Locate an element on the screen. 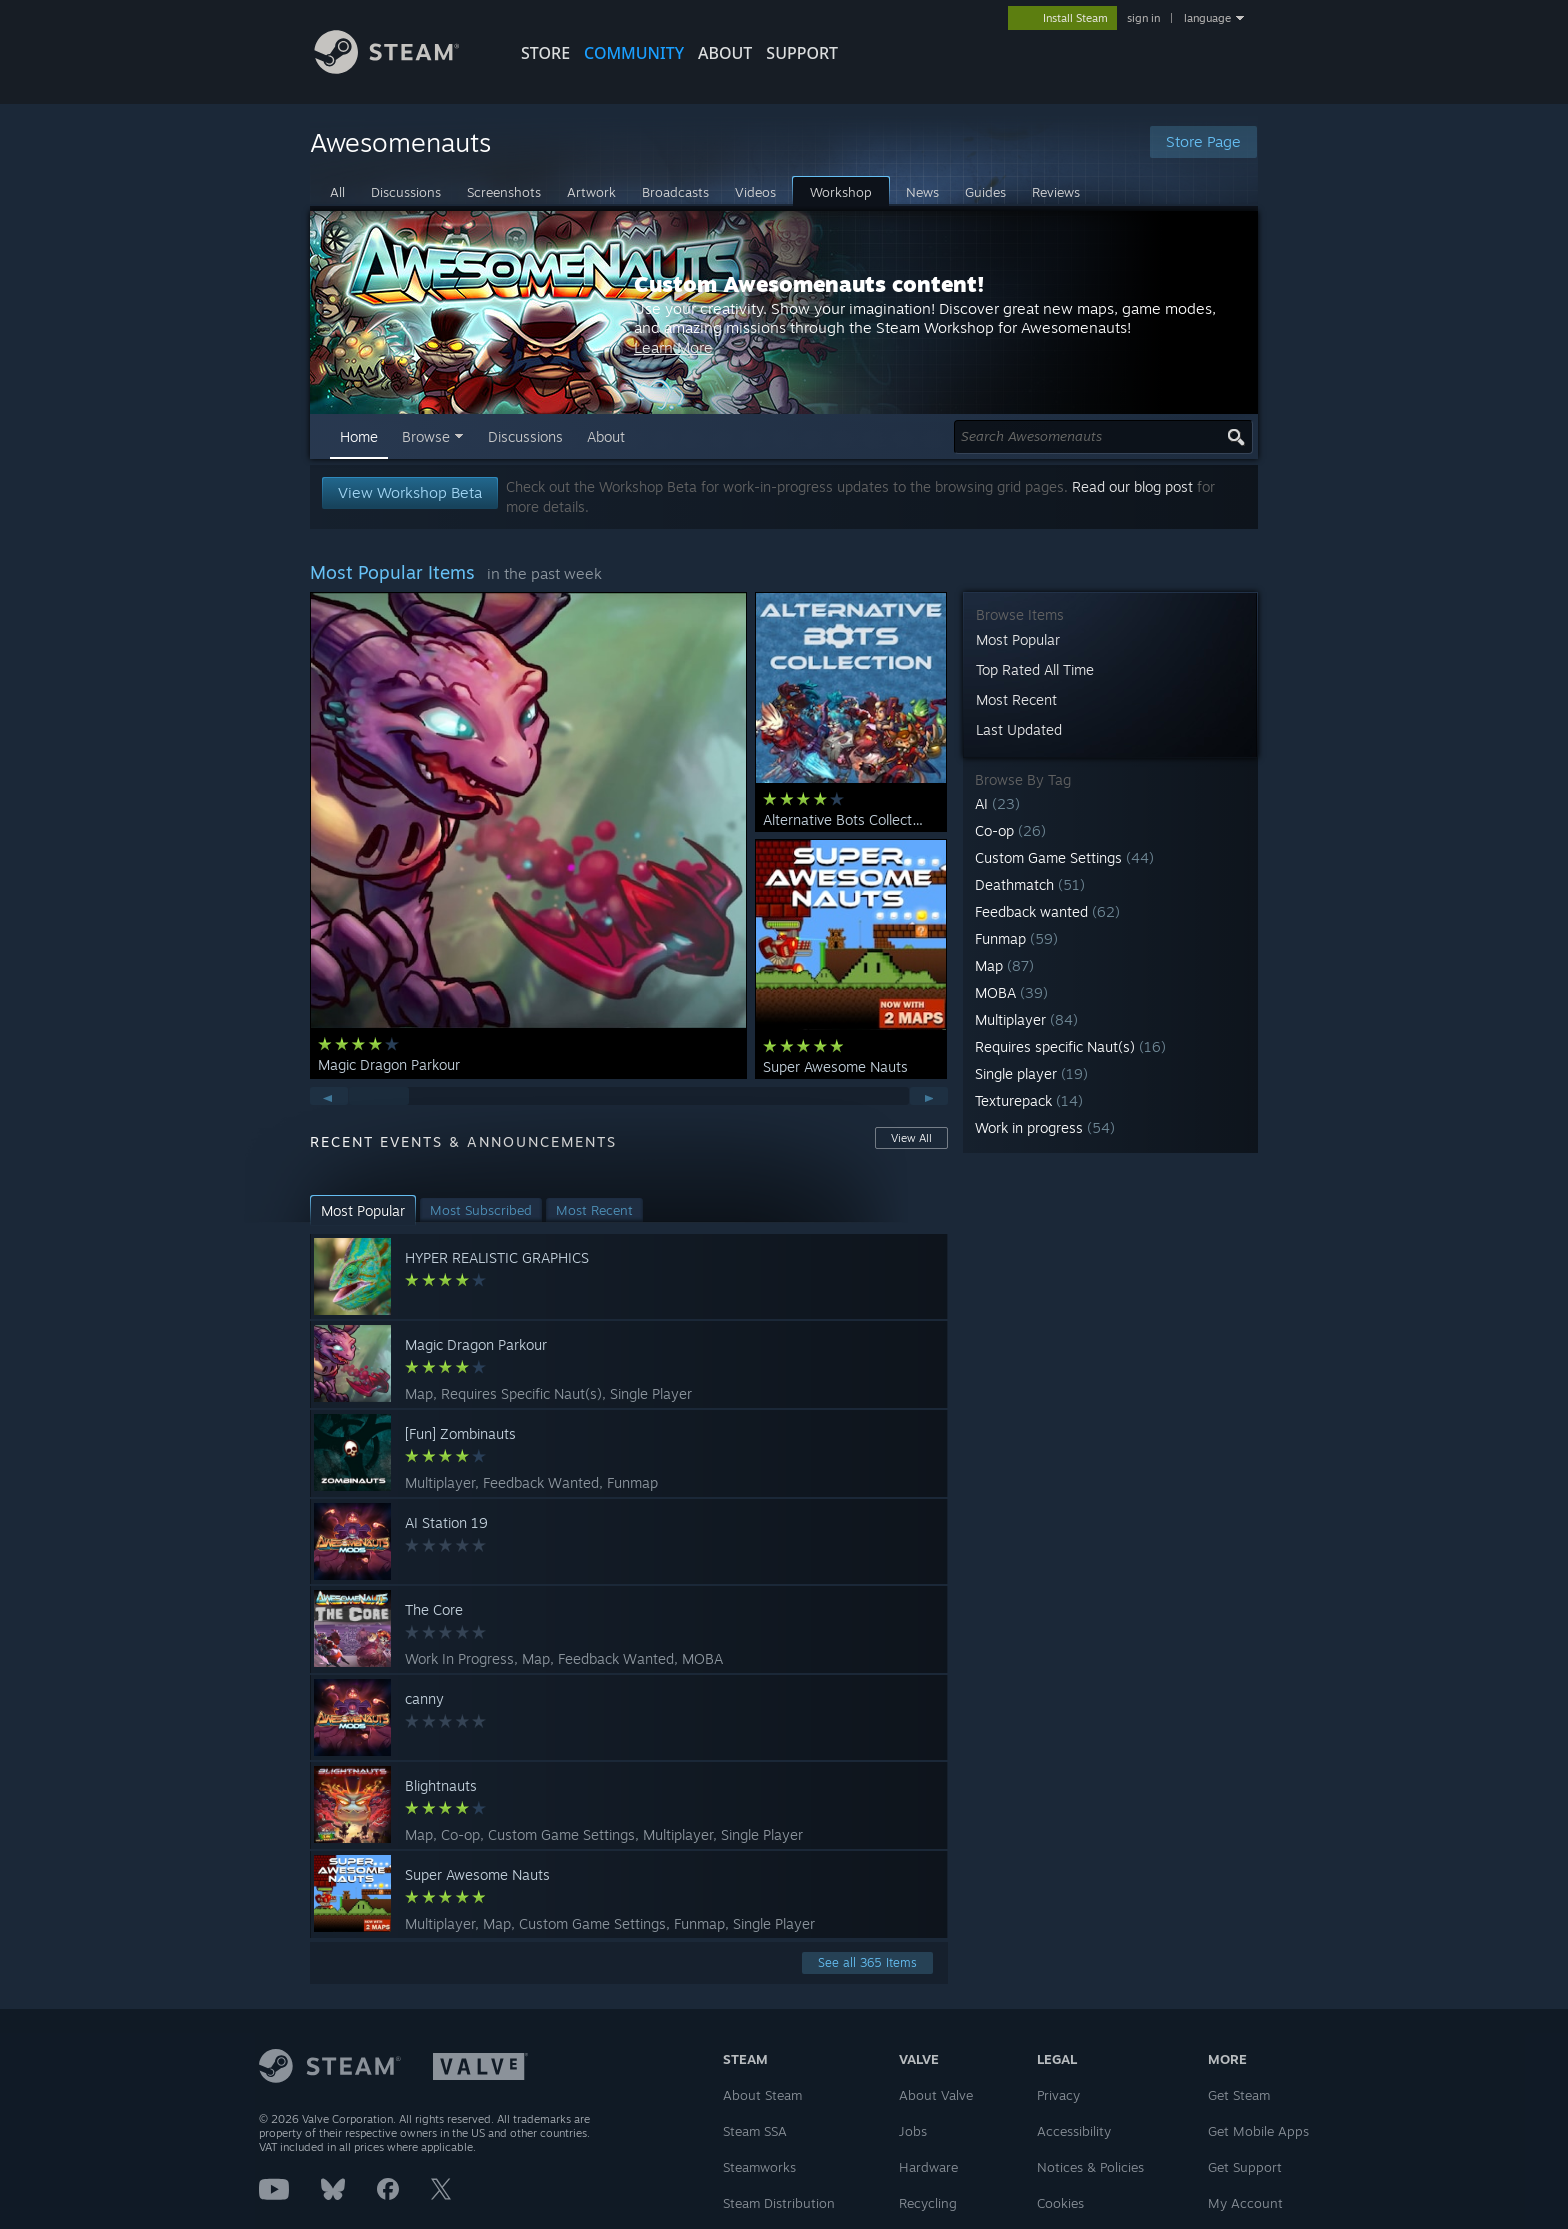 This screenshot has height=2229, width=1568. COMMUNITY is located at coordinates (634, 53).